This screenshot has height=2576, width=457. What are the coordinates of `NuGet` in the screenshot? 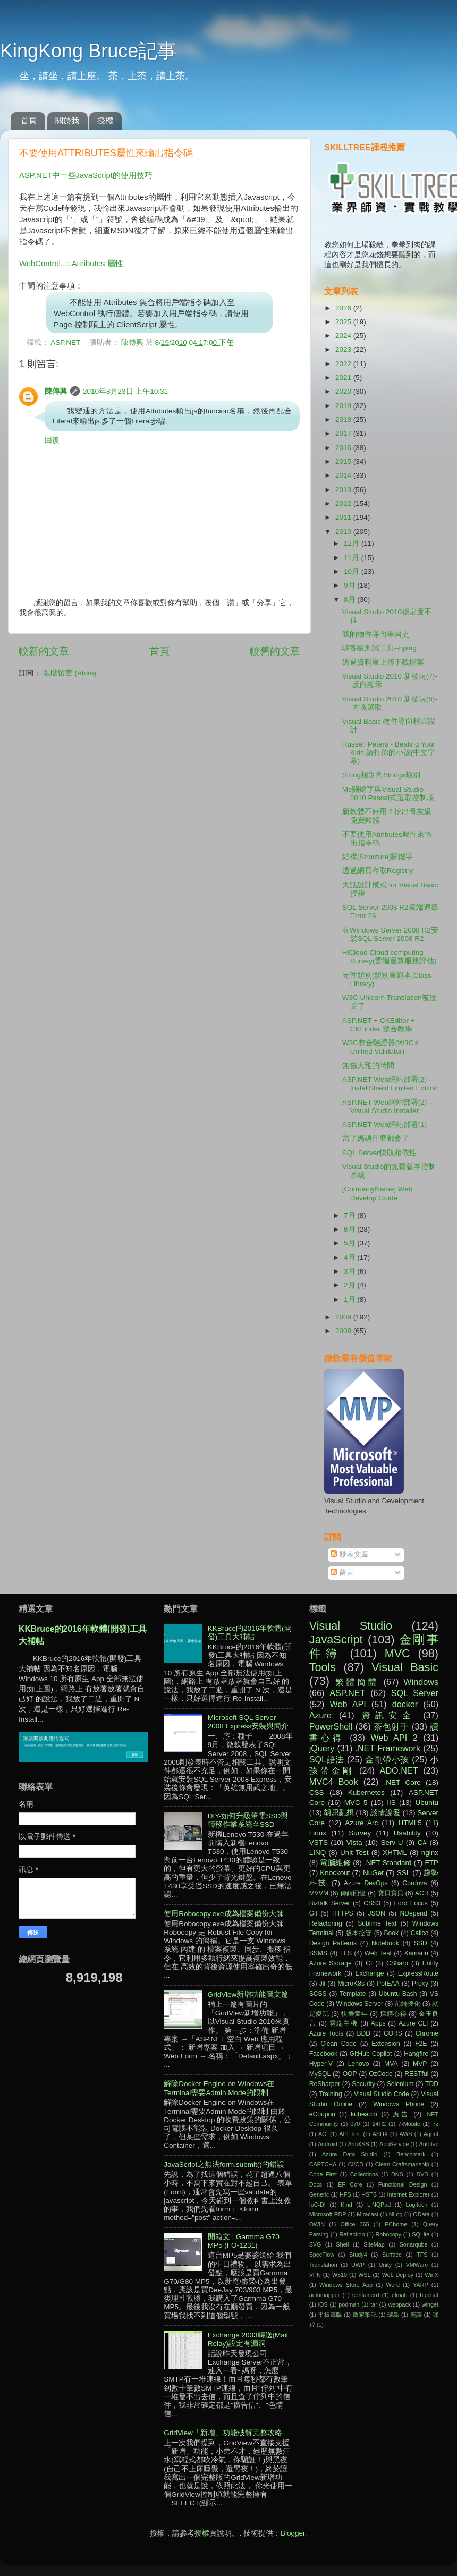 It's located at (373, 1873).